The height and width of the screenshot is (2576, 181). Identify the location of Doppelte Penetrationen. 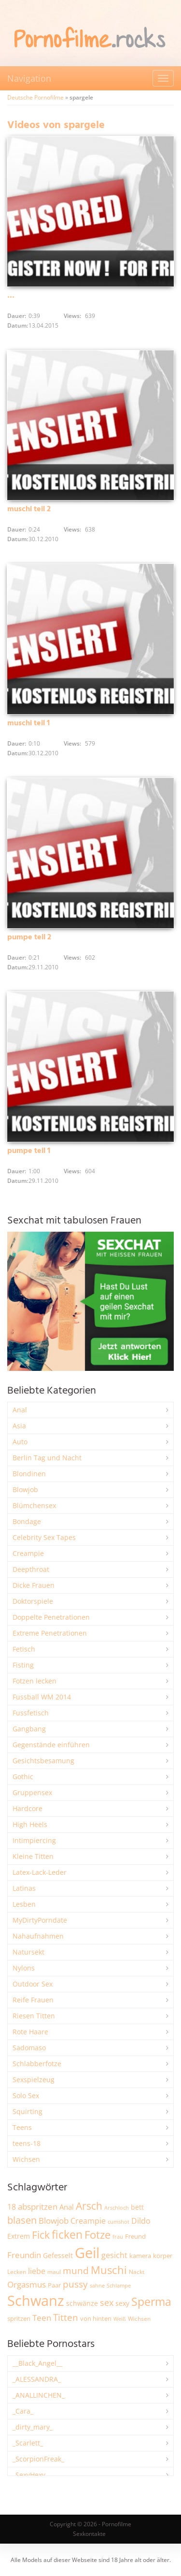
(51, 1617).